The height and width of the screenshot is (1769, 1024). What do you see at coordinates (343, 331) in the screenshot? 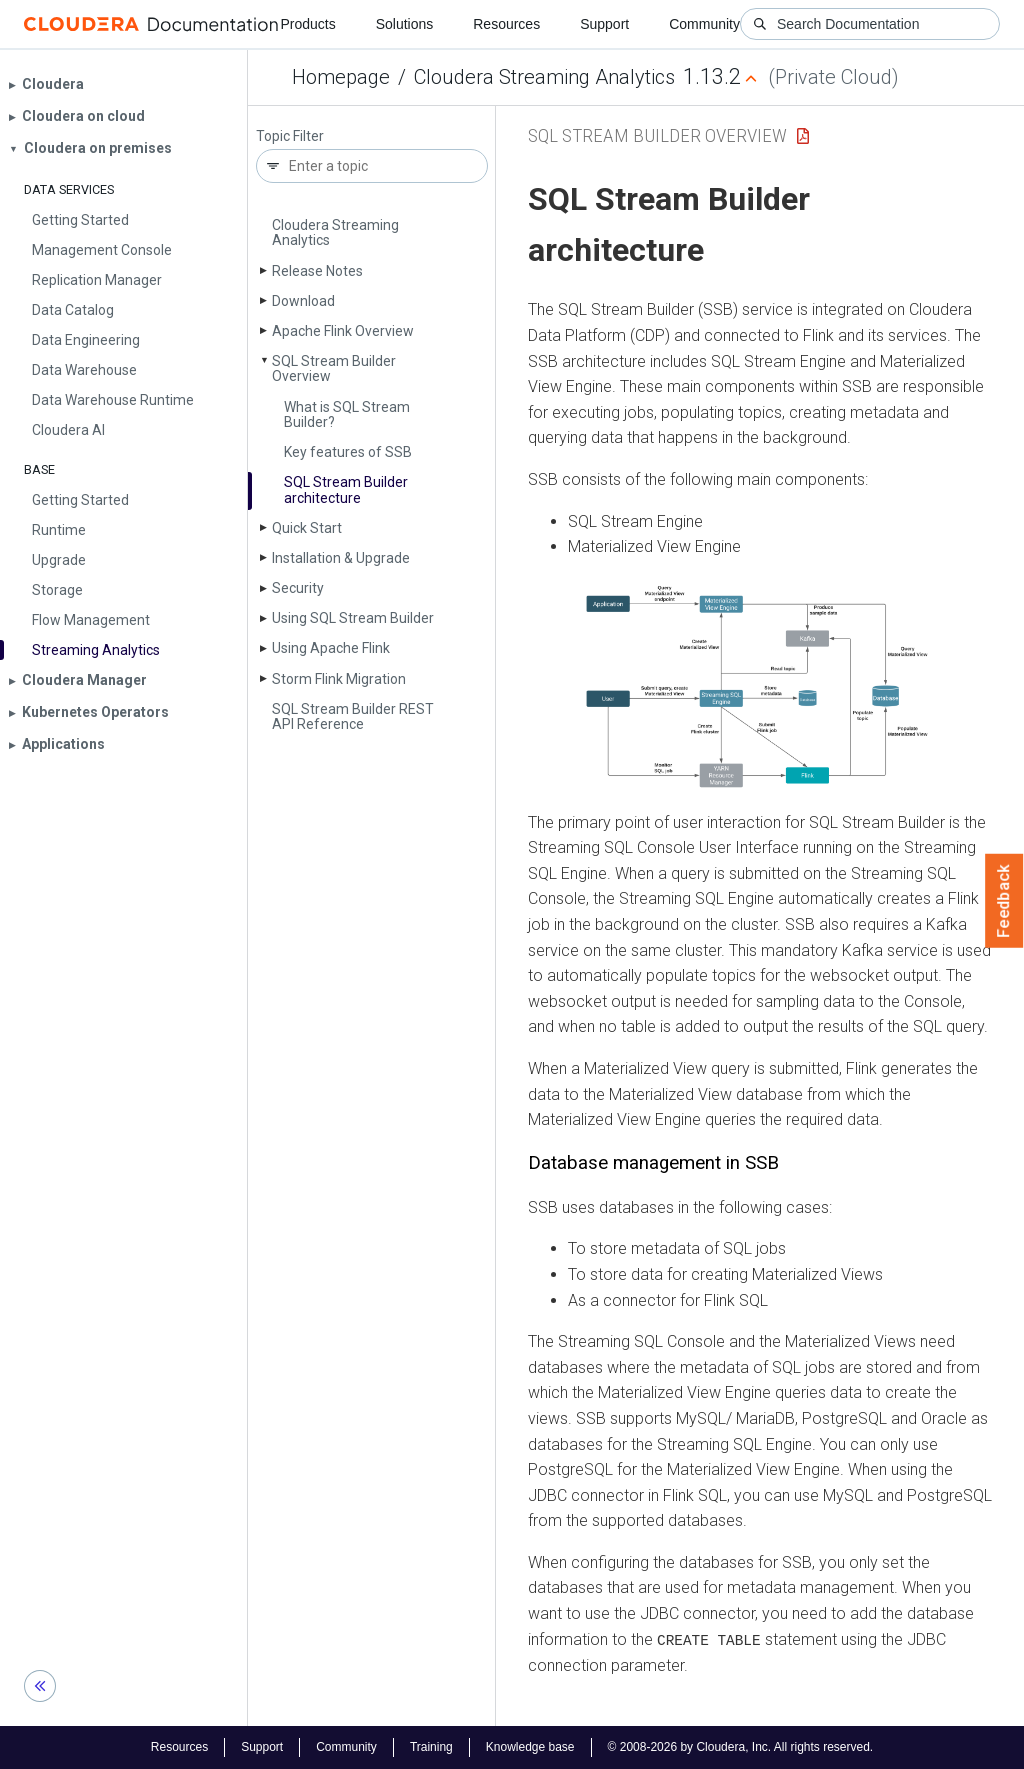
I see `Apache Flink Overview` at bounding box center [343, 331].